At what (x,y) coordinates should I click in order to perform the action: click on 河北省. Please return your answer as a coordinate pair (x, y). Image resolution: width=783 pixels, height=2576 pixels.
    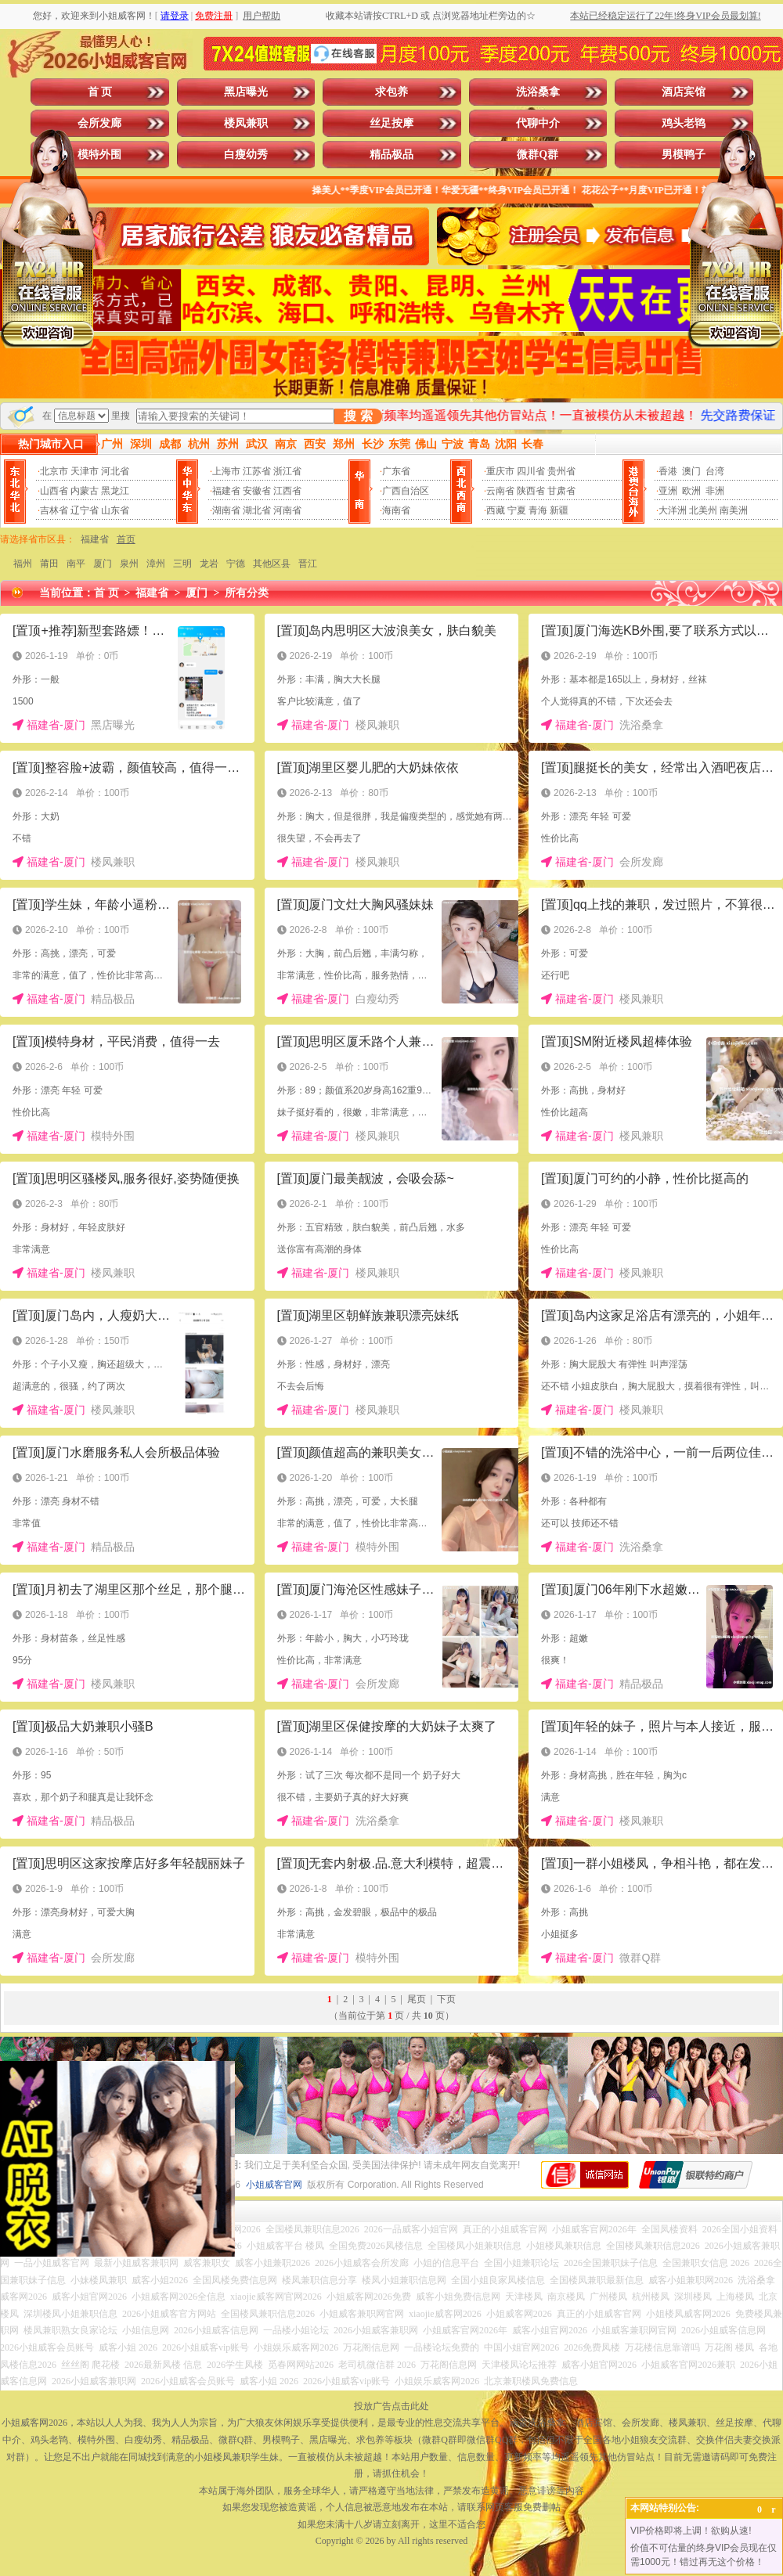
    Looking at the image, I should click on (115, 471).